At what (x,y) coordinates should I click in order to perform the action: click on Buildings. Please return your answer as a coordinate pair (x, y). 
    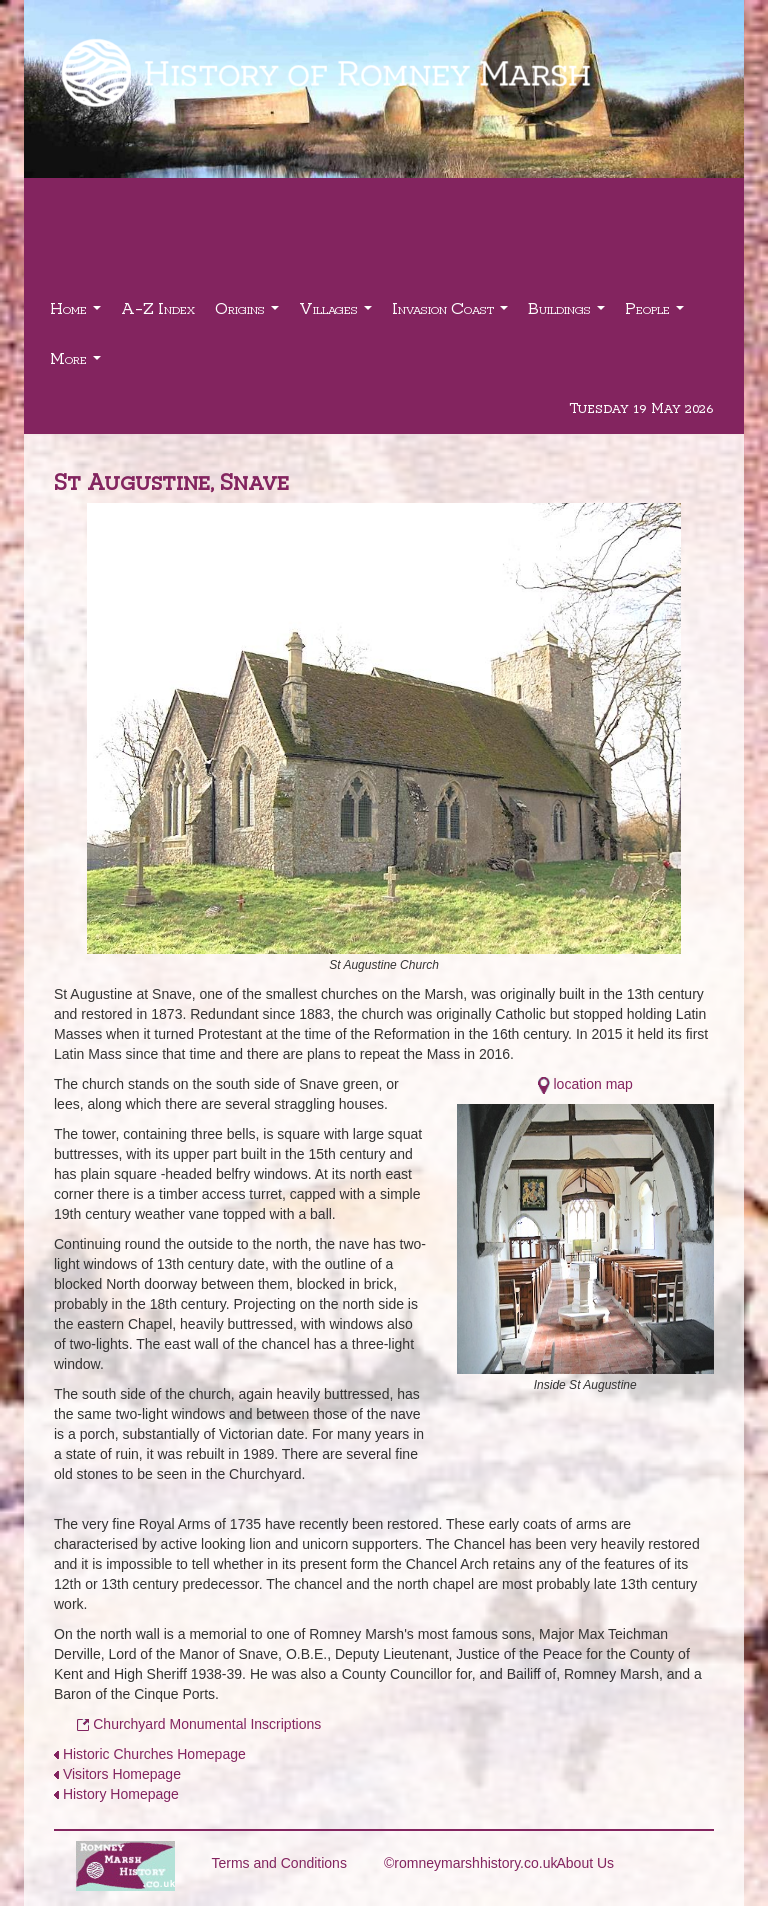
    Looking at the image, I should click on (569, 313).